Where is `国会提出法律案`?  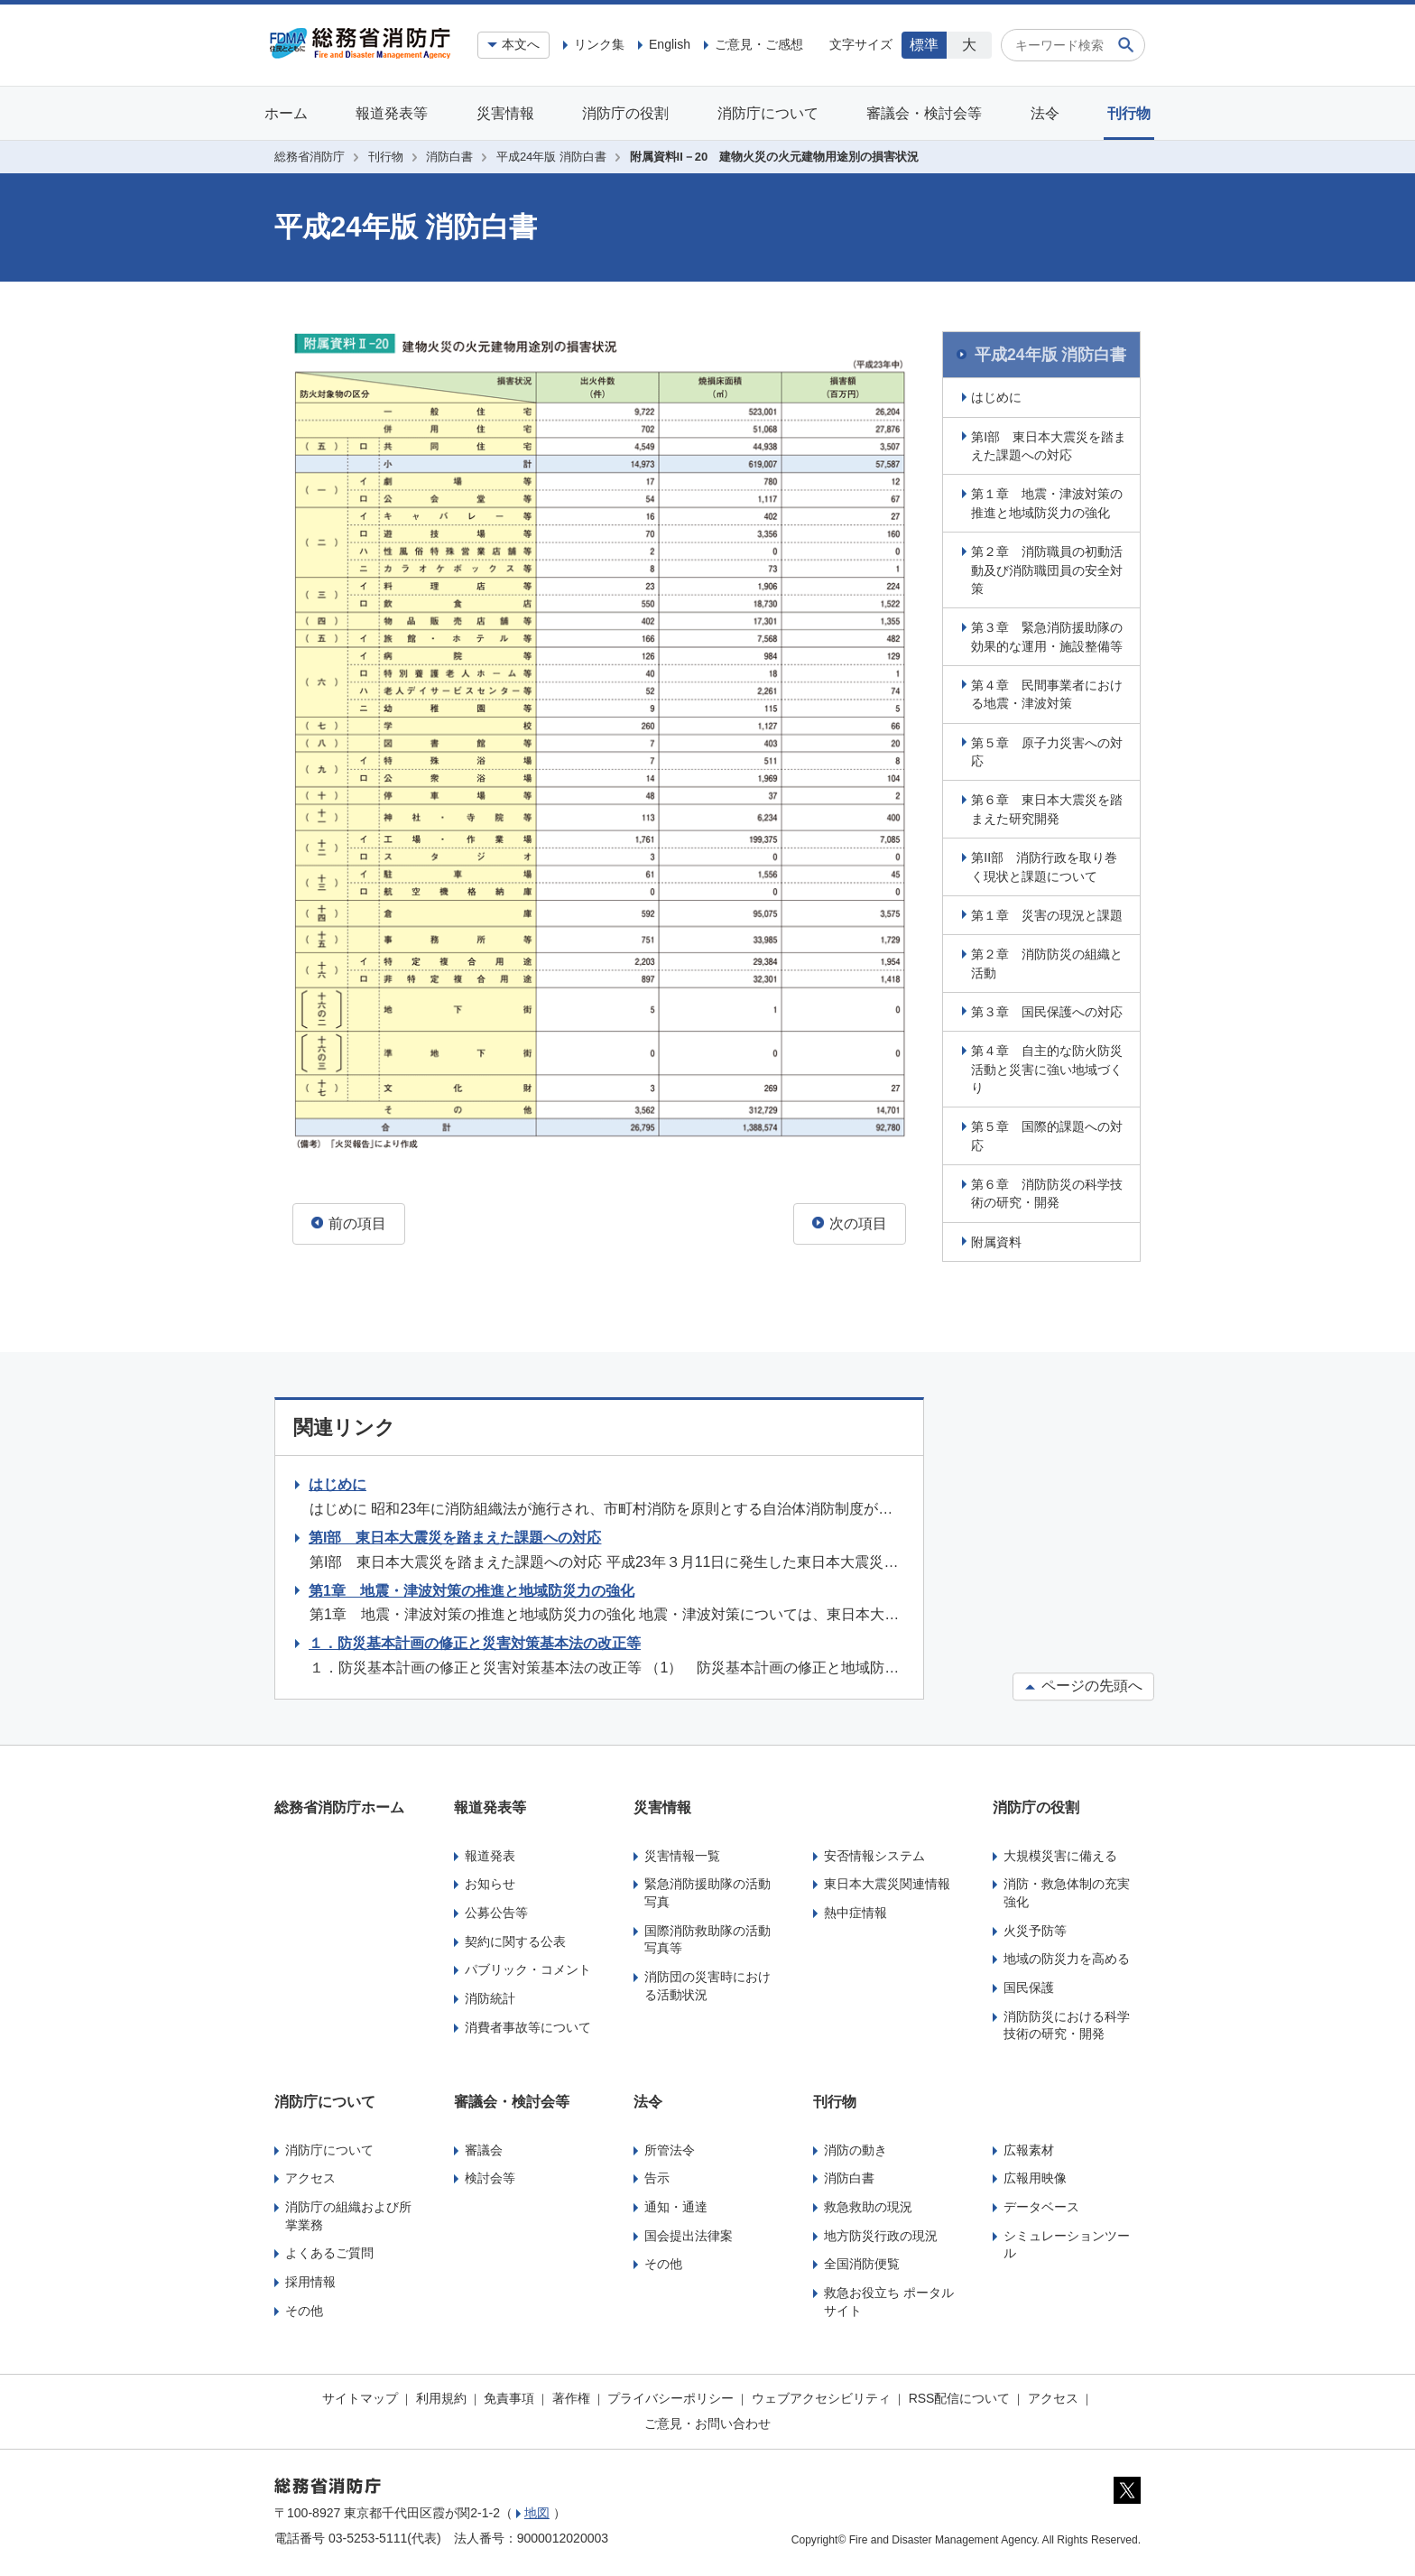
国会提出法律案 is located at coordinates (688, 2233).